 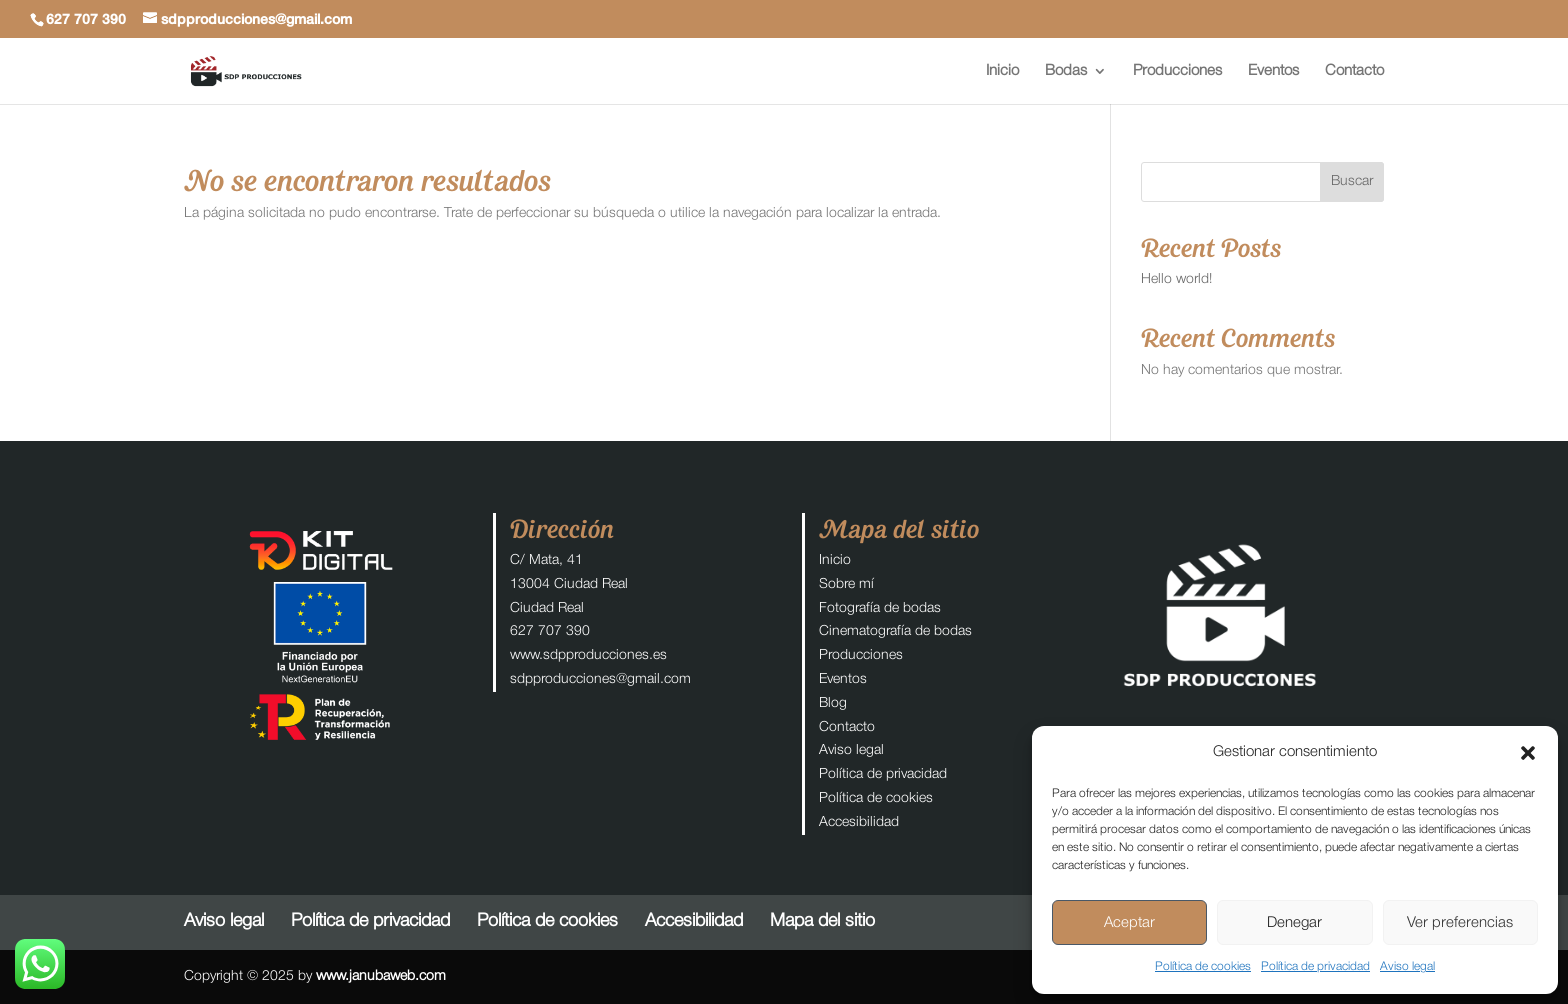 I want to click on Fotografía de bodas, so click(x=880, y=608).